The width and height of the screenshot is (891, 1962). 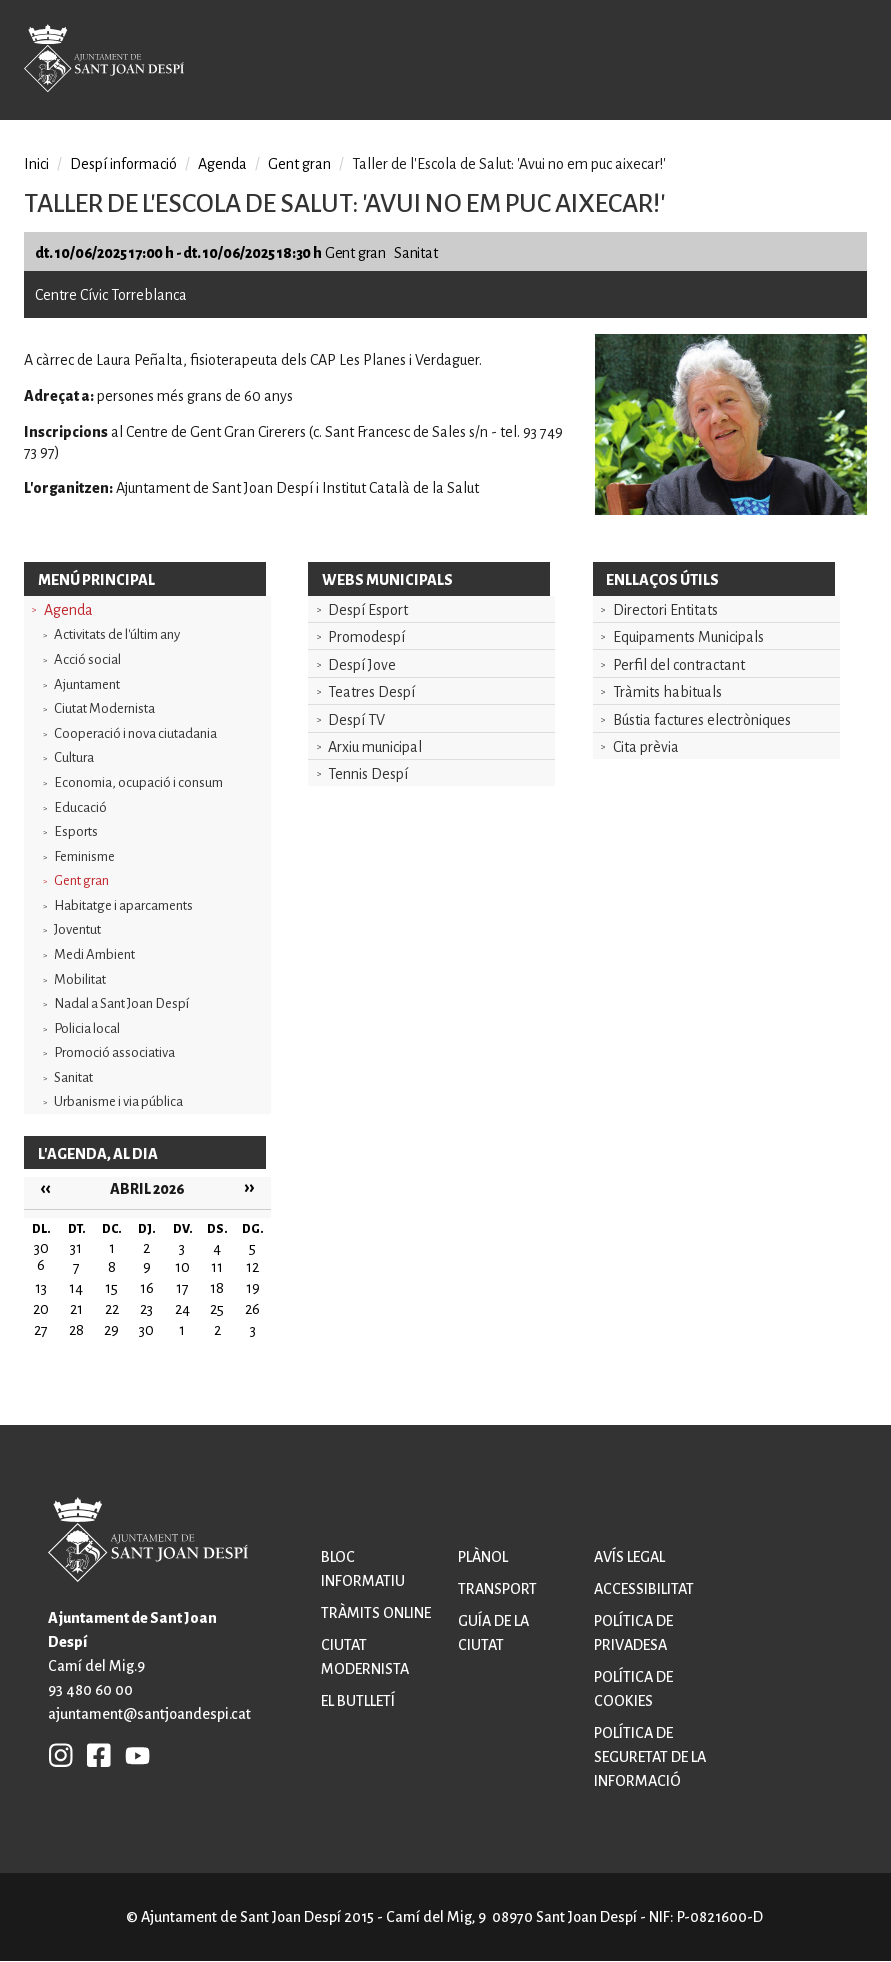 What do you see at coordinates (111, 1330) in the screenshot?
I see `29` at bounding box center [111, 1330].